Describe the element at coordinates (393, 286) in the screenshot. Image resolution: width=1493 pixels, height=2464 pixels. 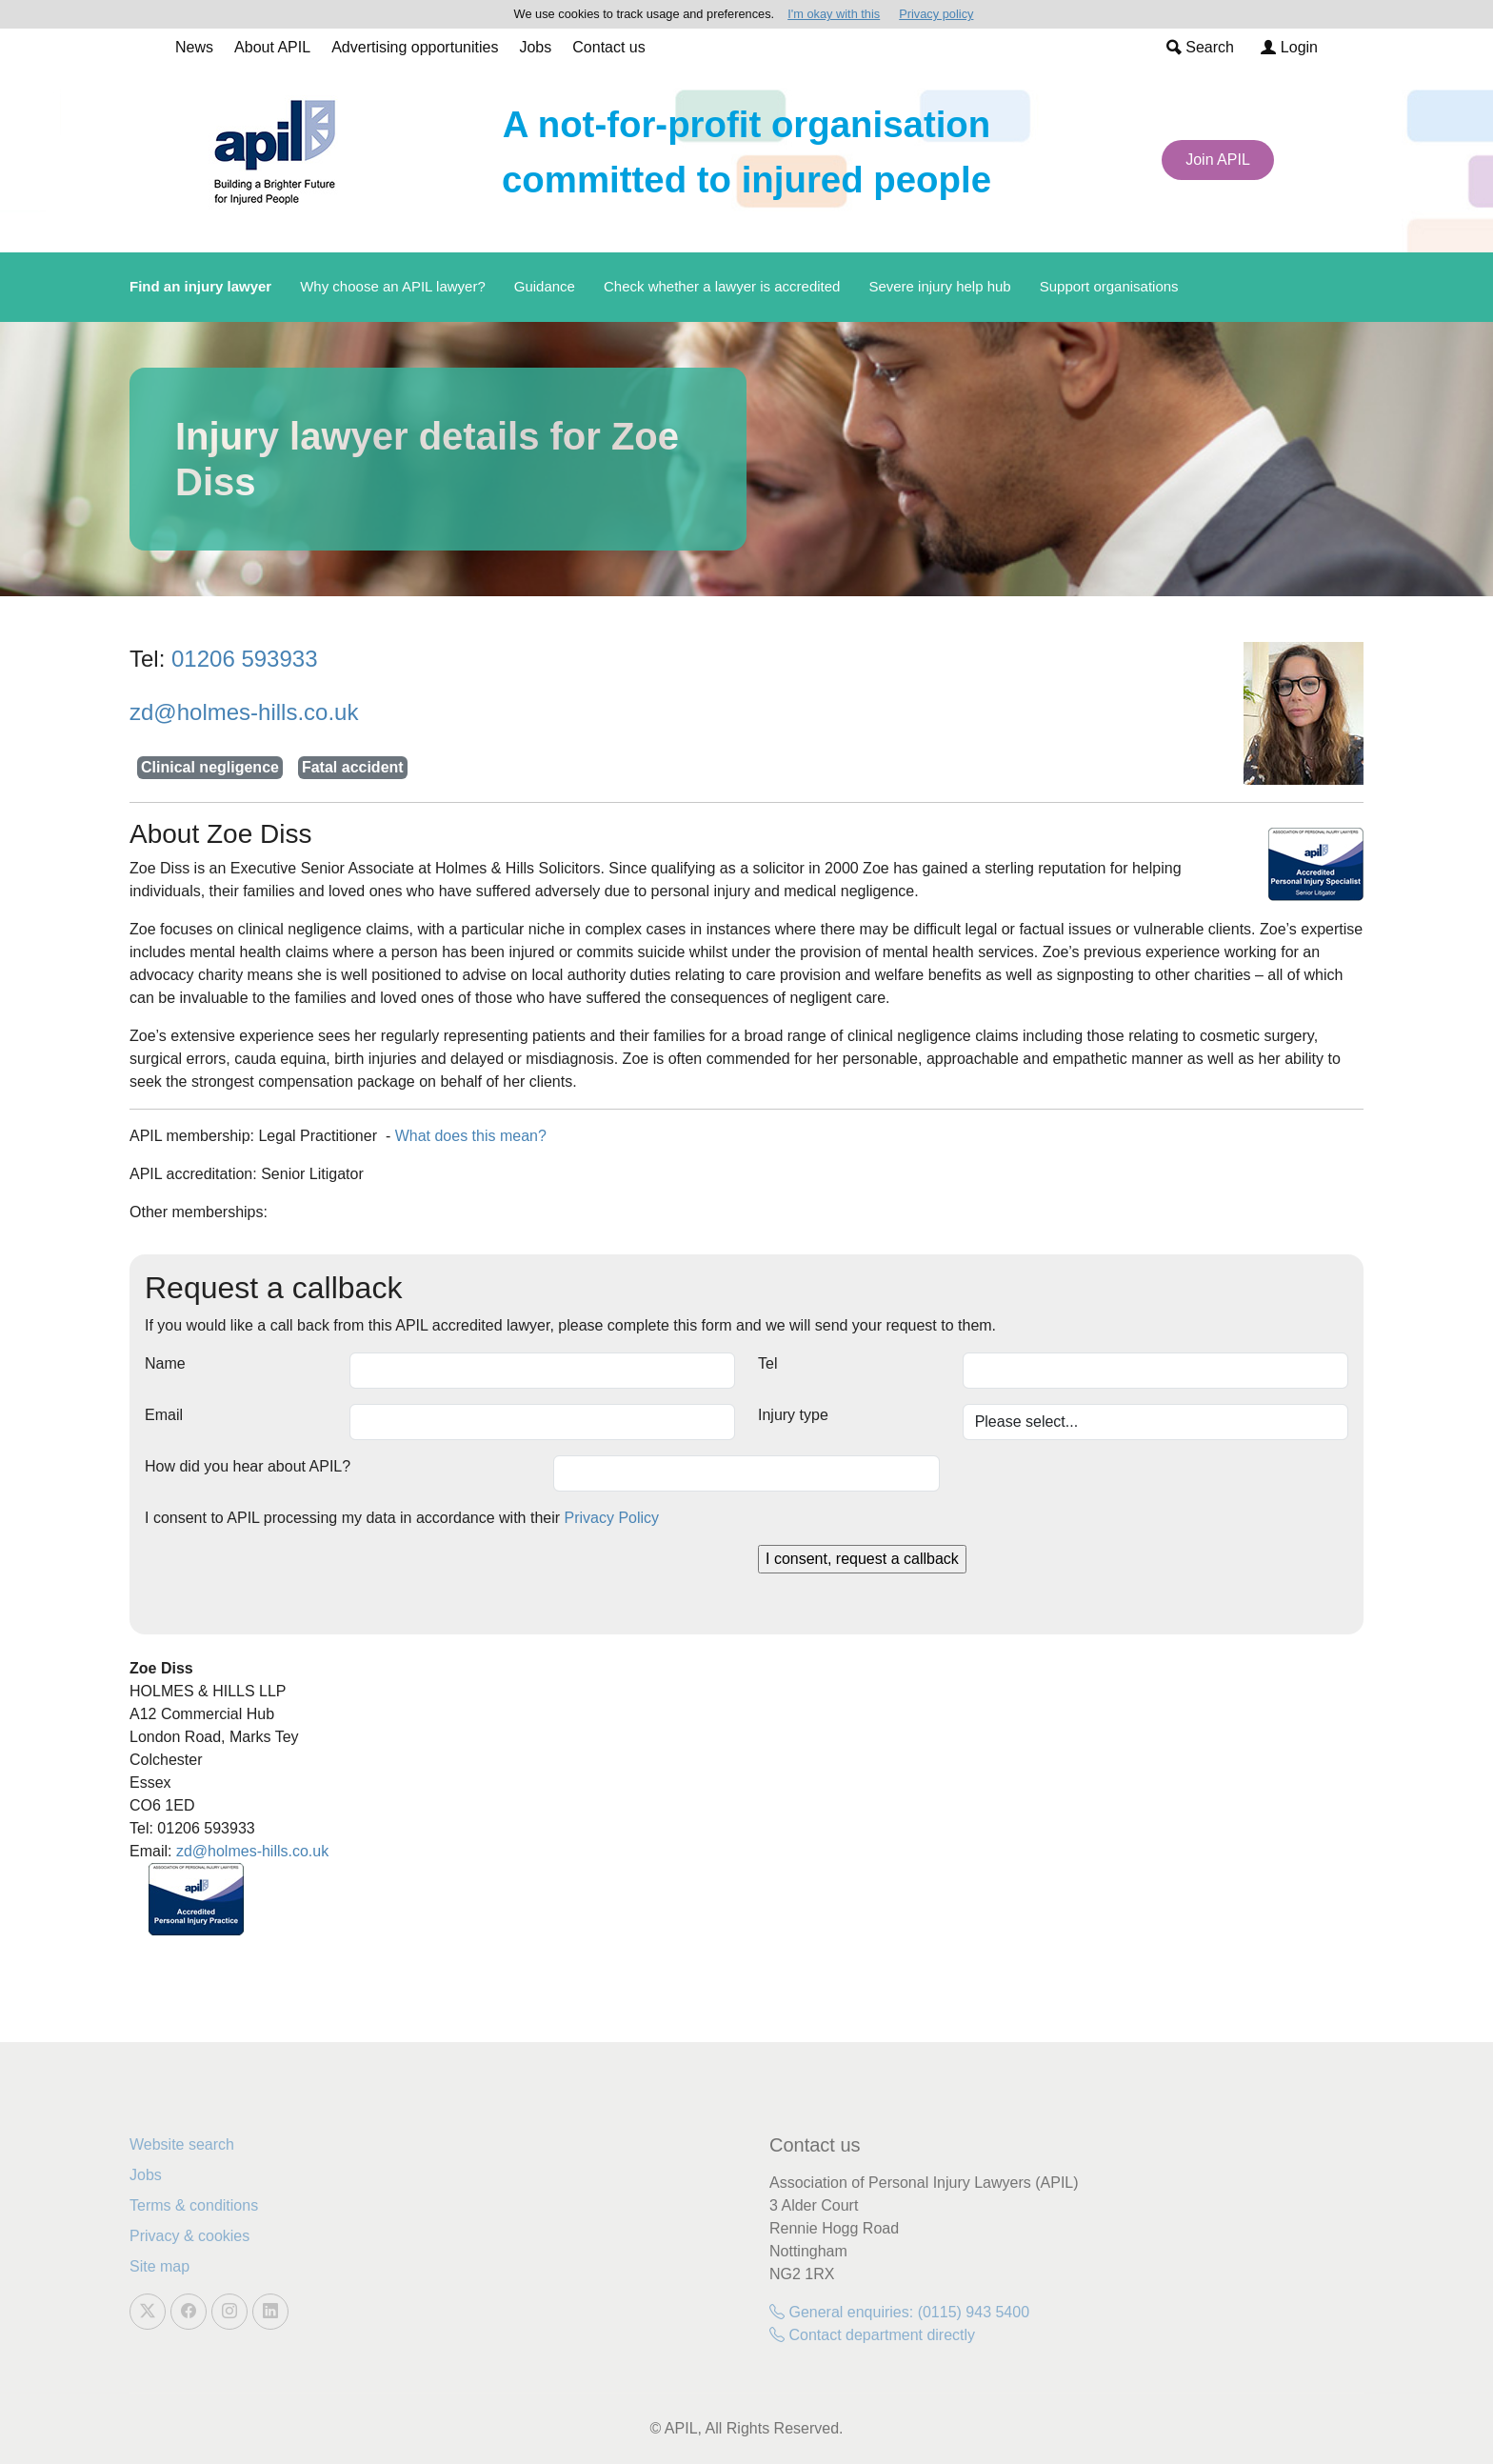
I see `Why choose an APIL lawyer?` at that location.